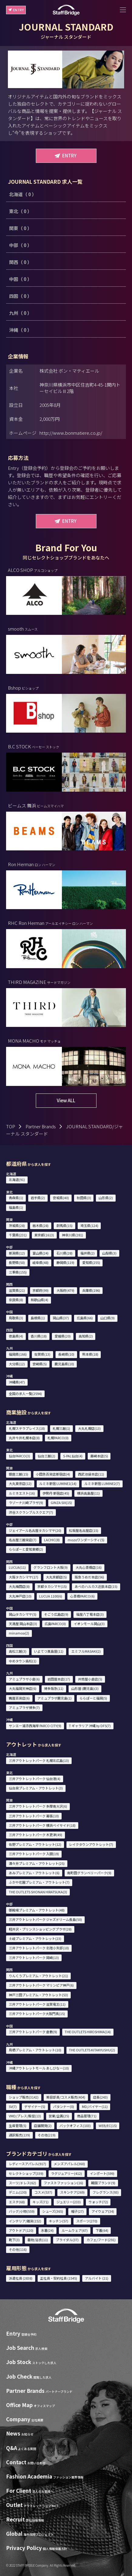 The image size is (132, 2576). I want to click on 鹿児島県(10), so click(64, 1363).